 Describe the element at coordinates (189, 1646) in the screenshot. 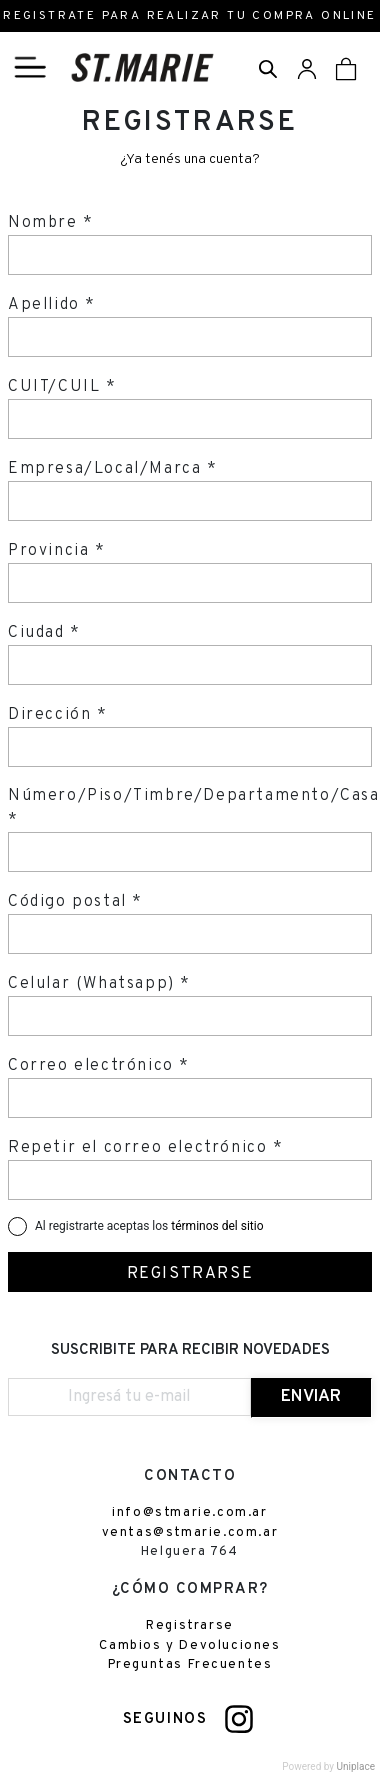

I see `Cambios y Devoluciones` at that location.